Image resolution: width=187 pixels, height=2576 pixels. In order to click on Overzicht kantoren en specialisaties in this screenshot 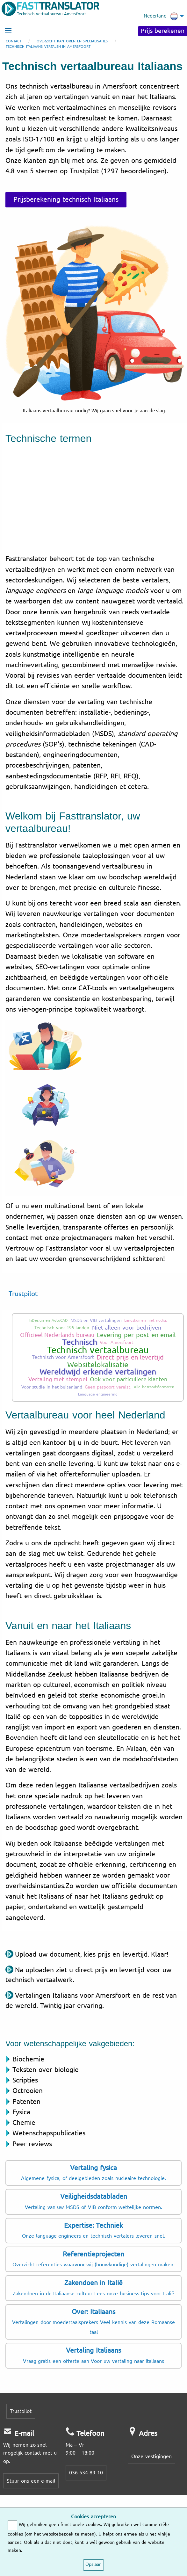, I will do `click(72, 41)`.